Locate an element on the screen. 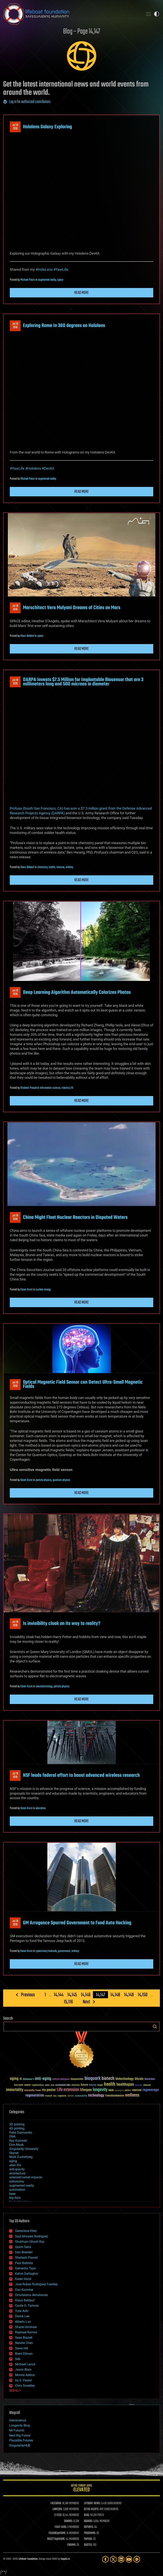 Image resolution: width=163 pixels, height=2576 pixels. transhumanism [transhumanism (63 items)] is located at coordinates (114, 2096).